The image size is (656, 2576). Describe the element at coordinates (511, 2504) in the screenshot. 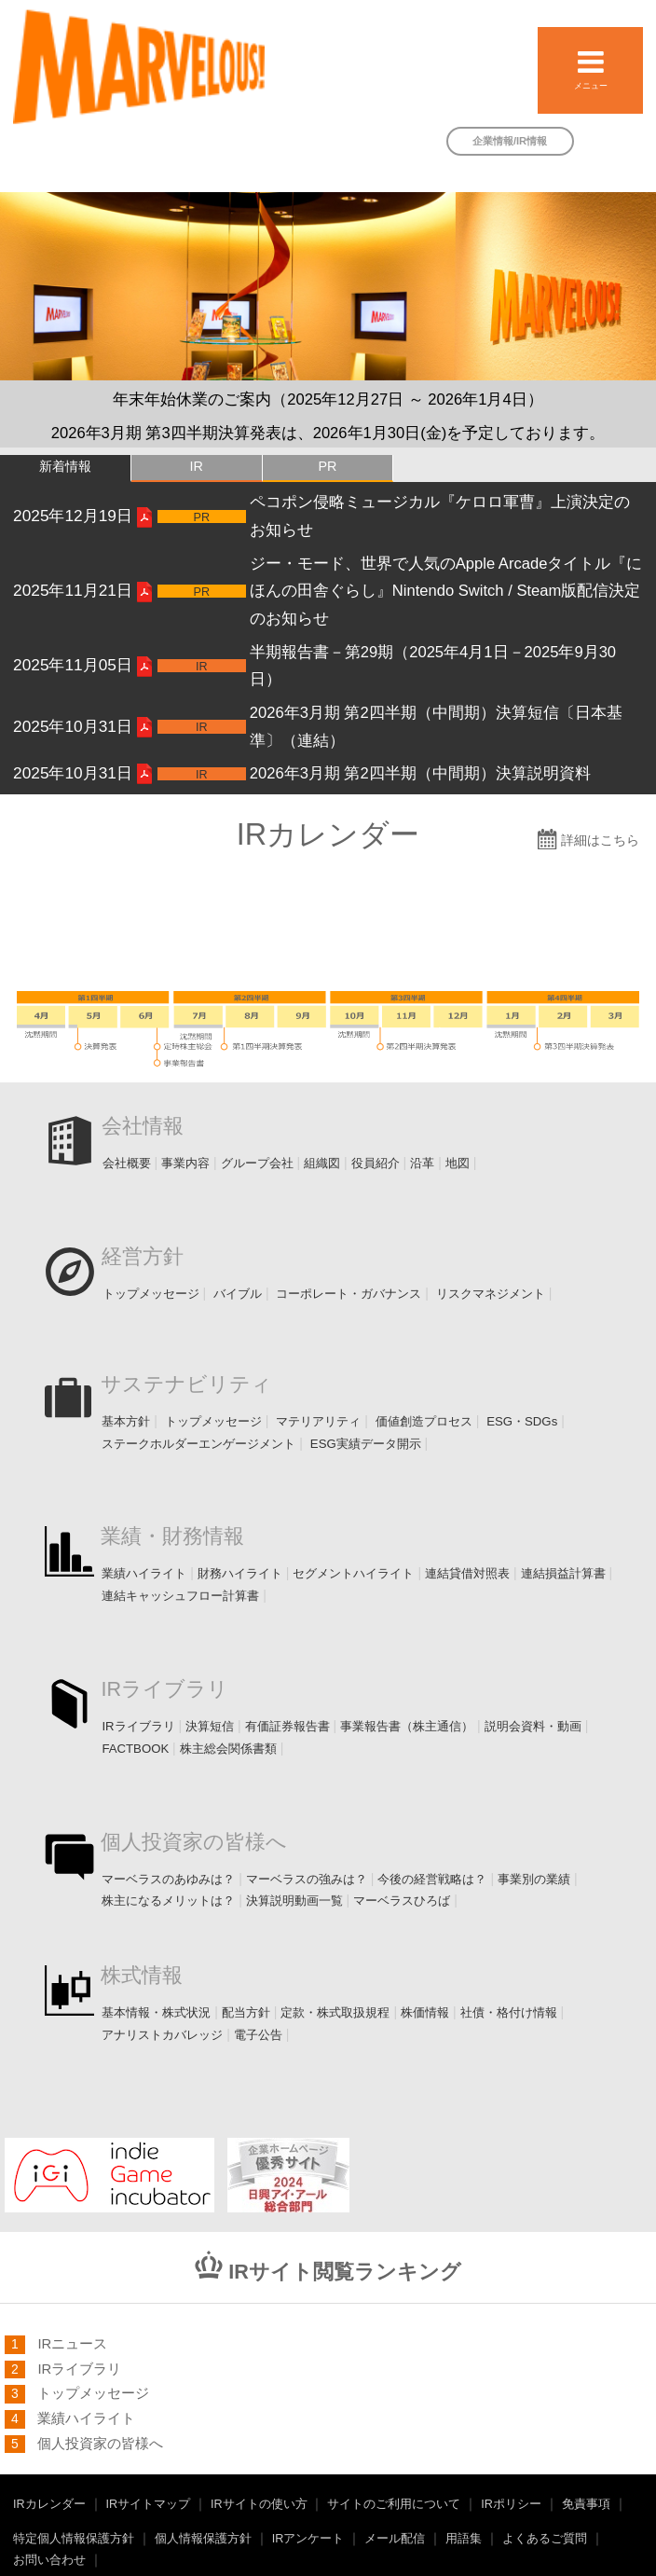

I see `IRポリシー` at that location.